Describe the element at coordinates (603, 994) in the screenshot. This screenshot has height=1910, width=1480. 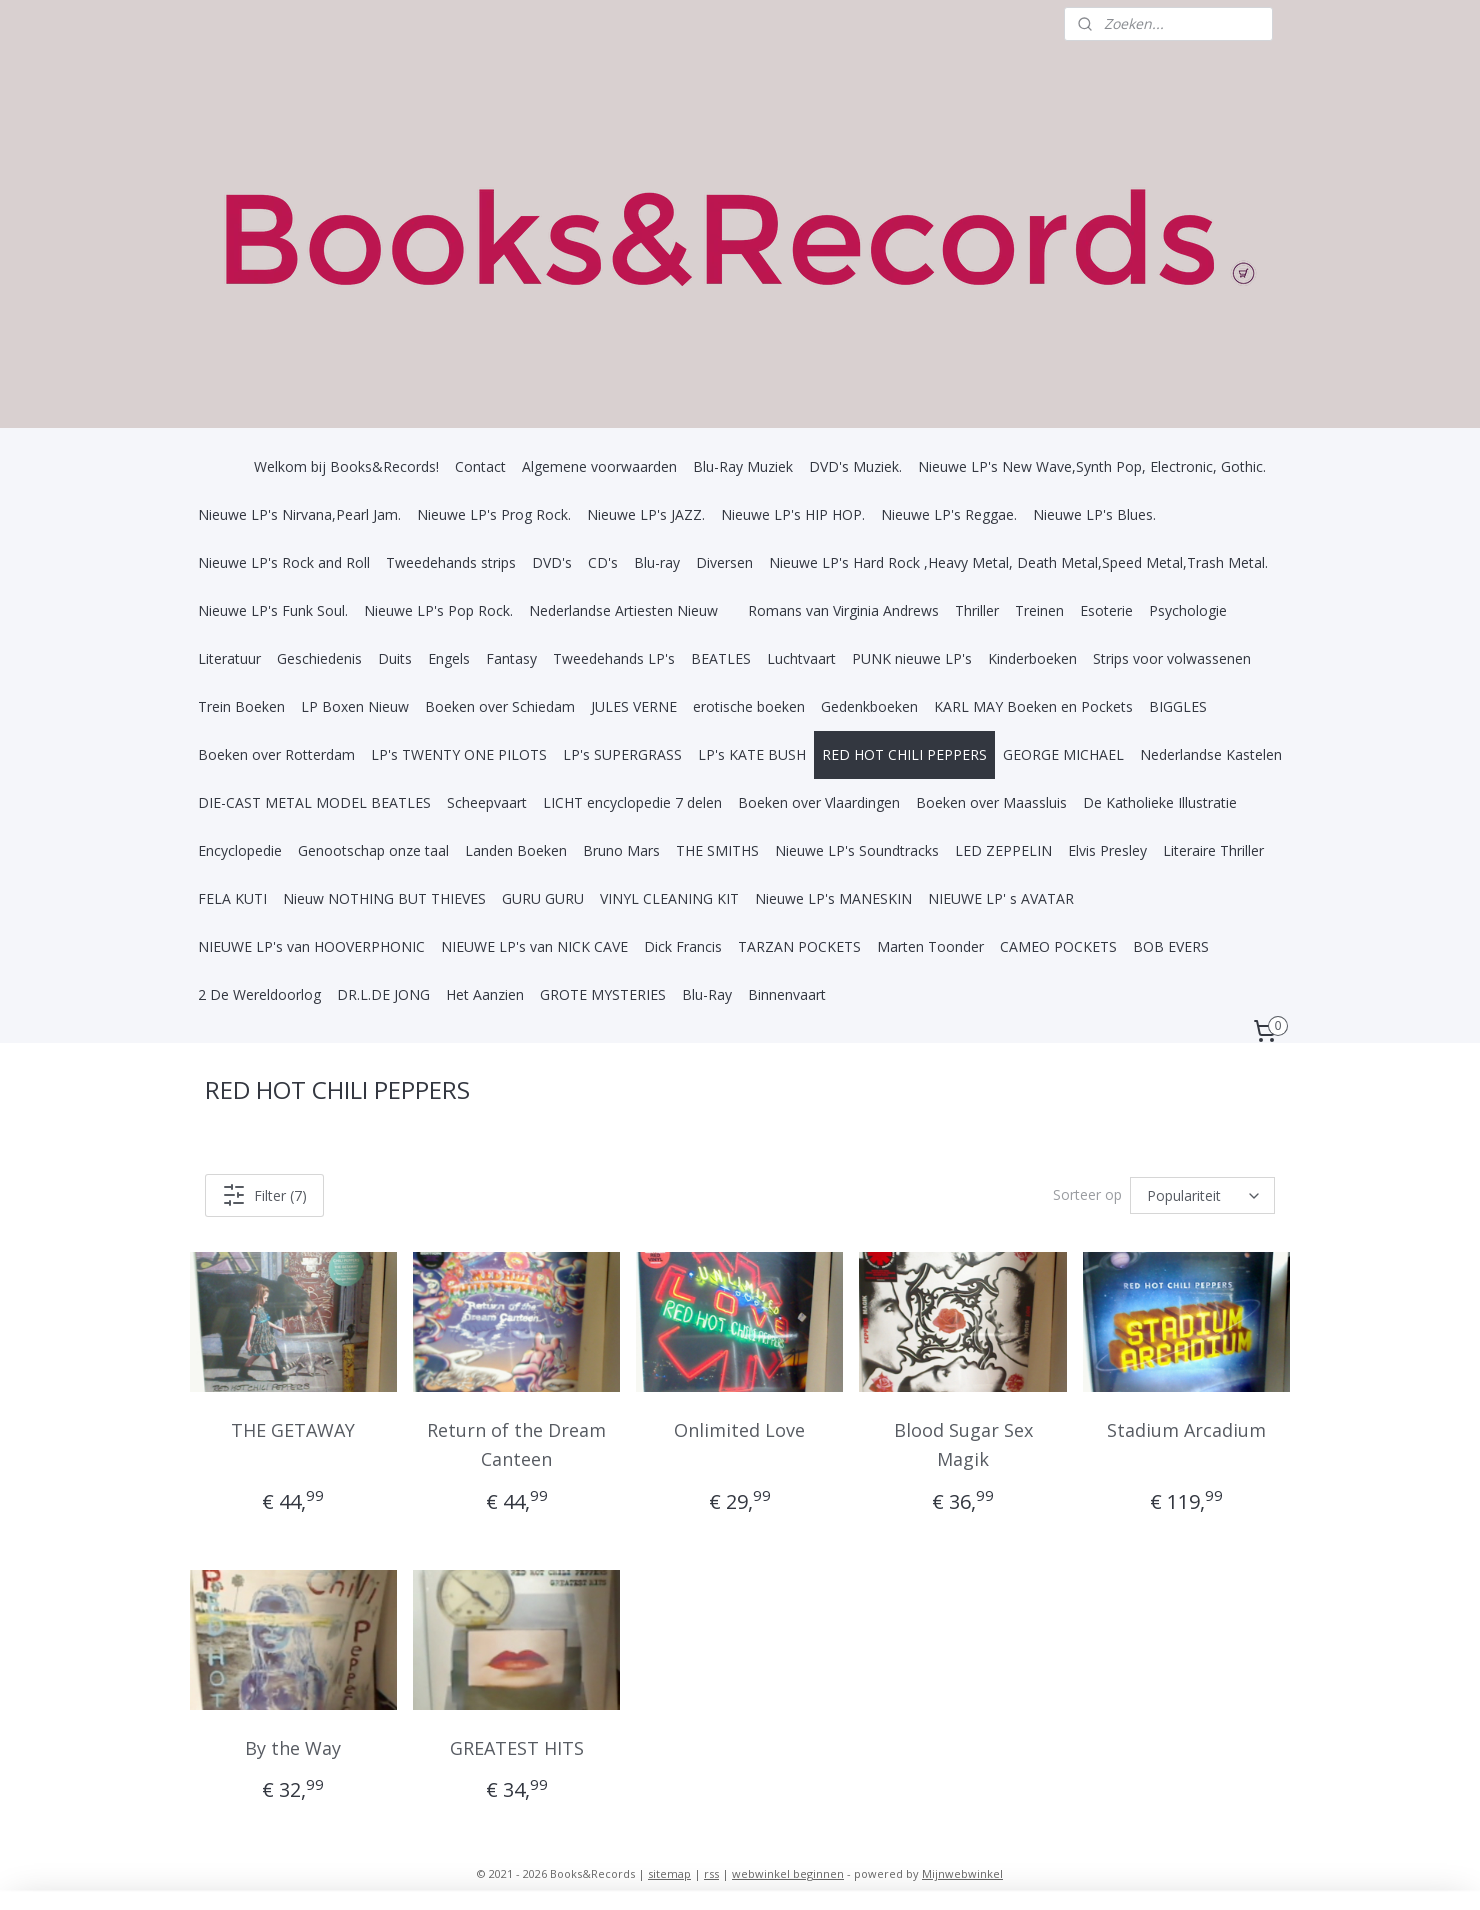
I see `GROTE MYSTERIES` at that location.